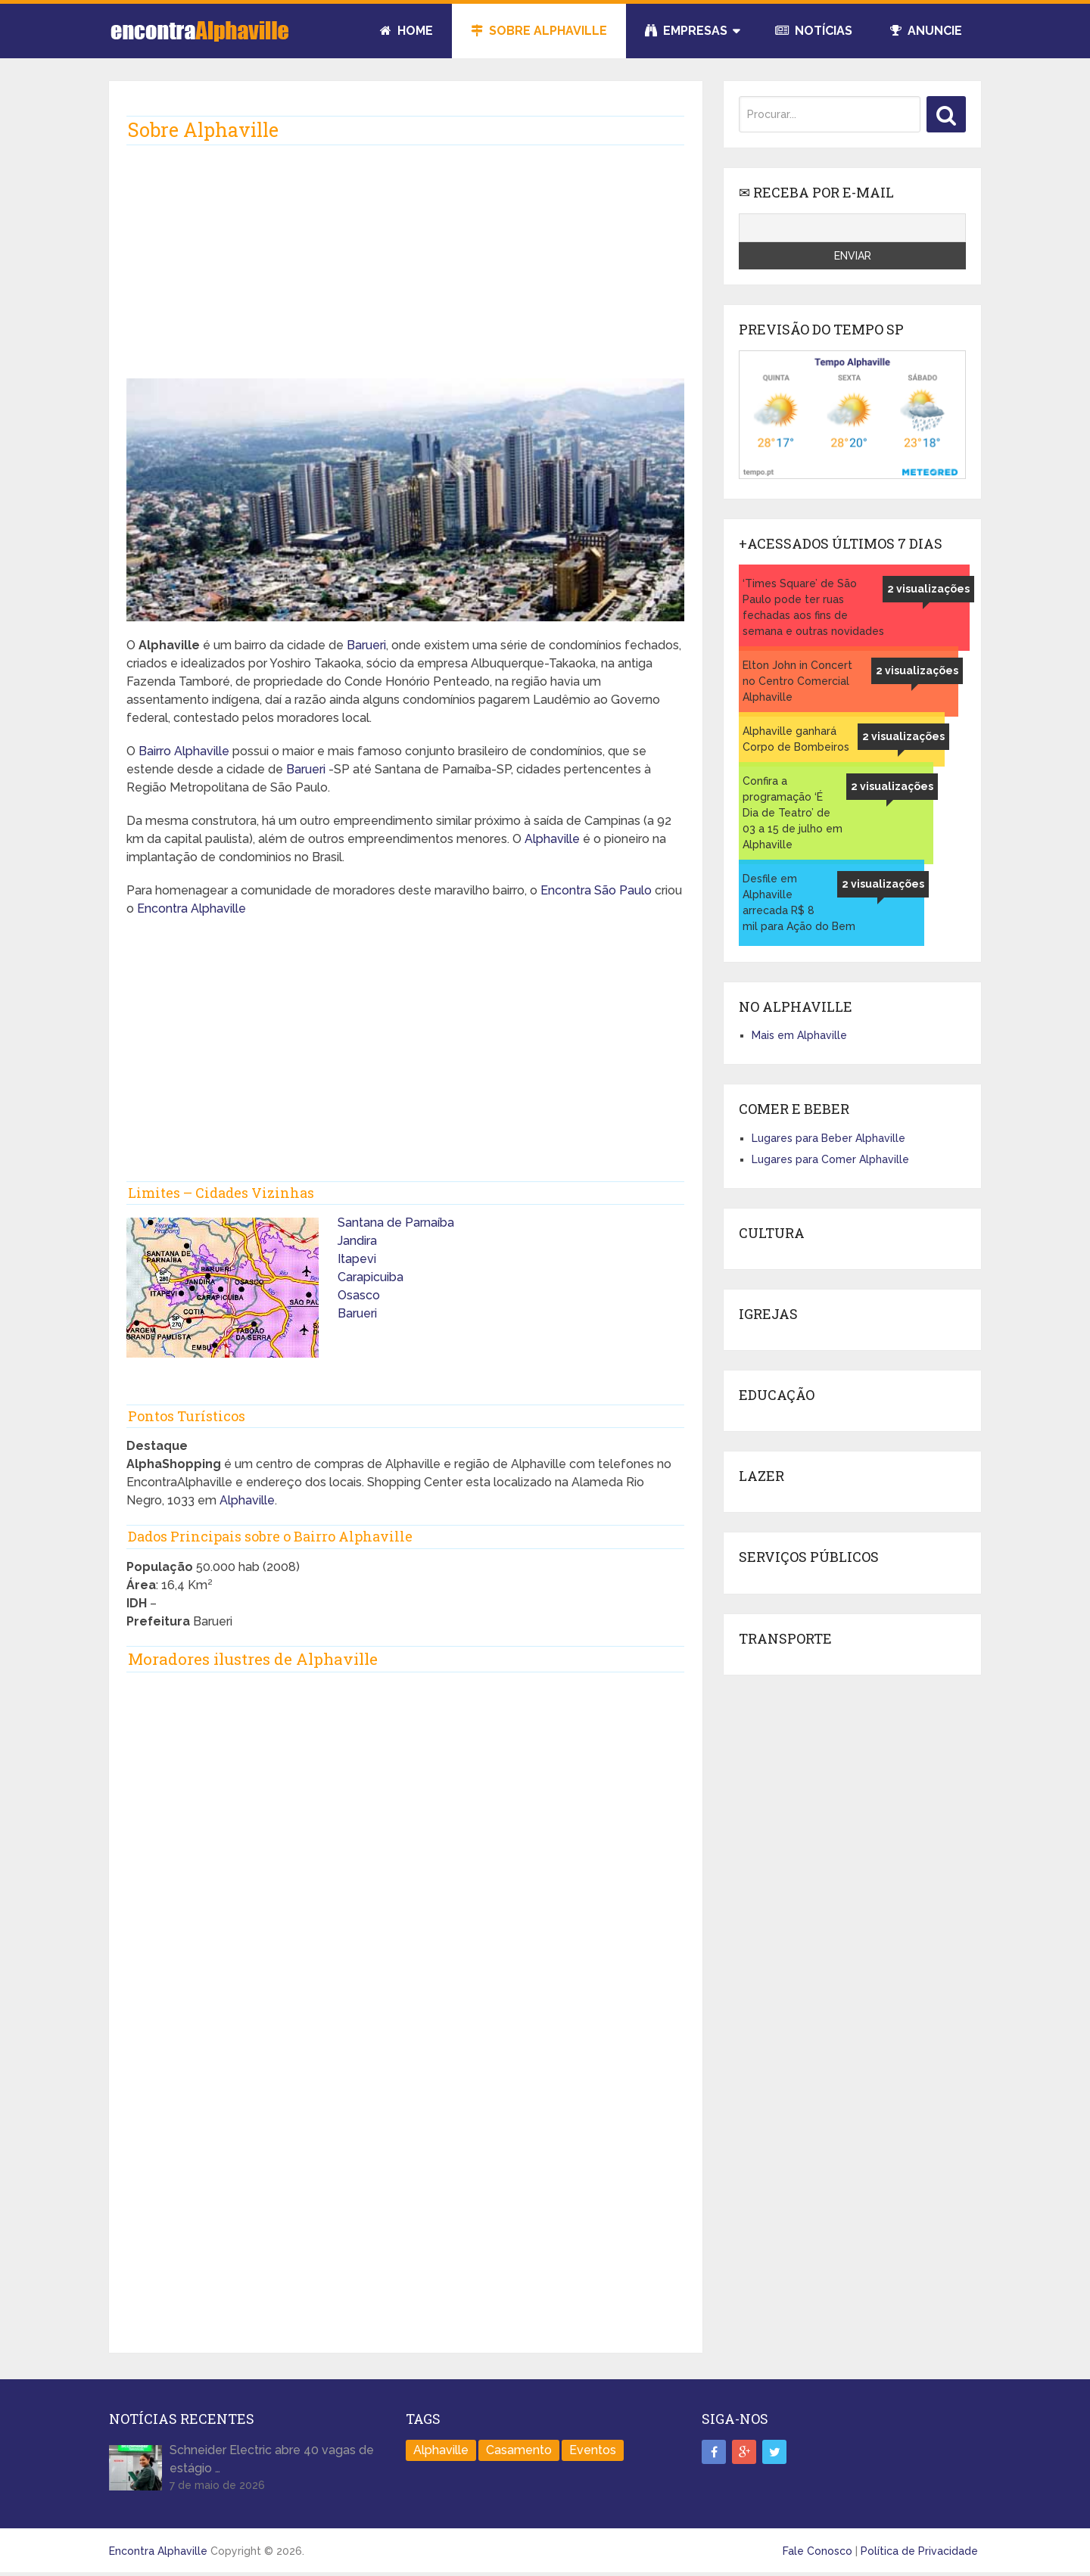 This screenshot has width=1090, height=2576. What do you see at coordinates (184, 751) in the screenshot?
I see `Bairro Alphaville` at bounding box center [184, 751].